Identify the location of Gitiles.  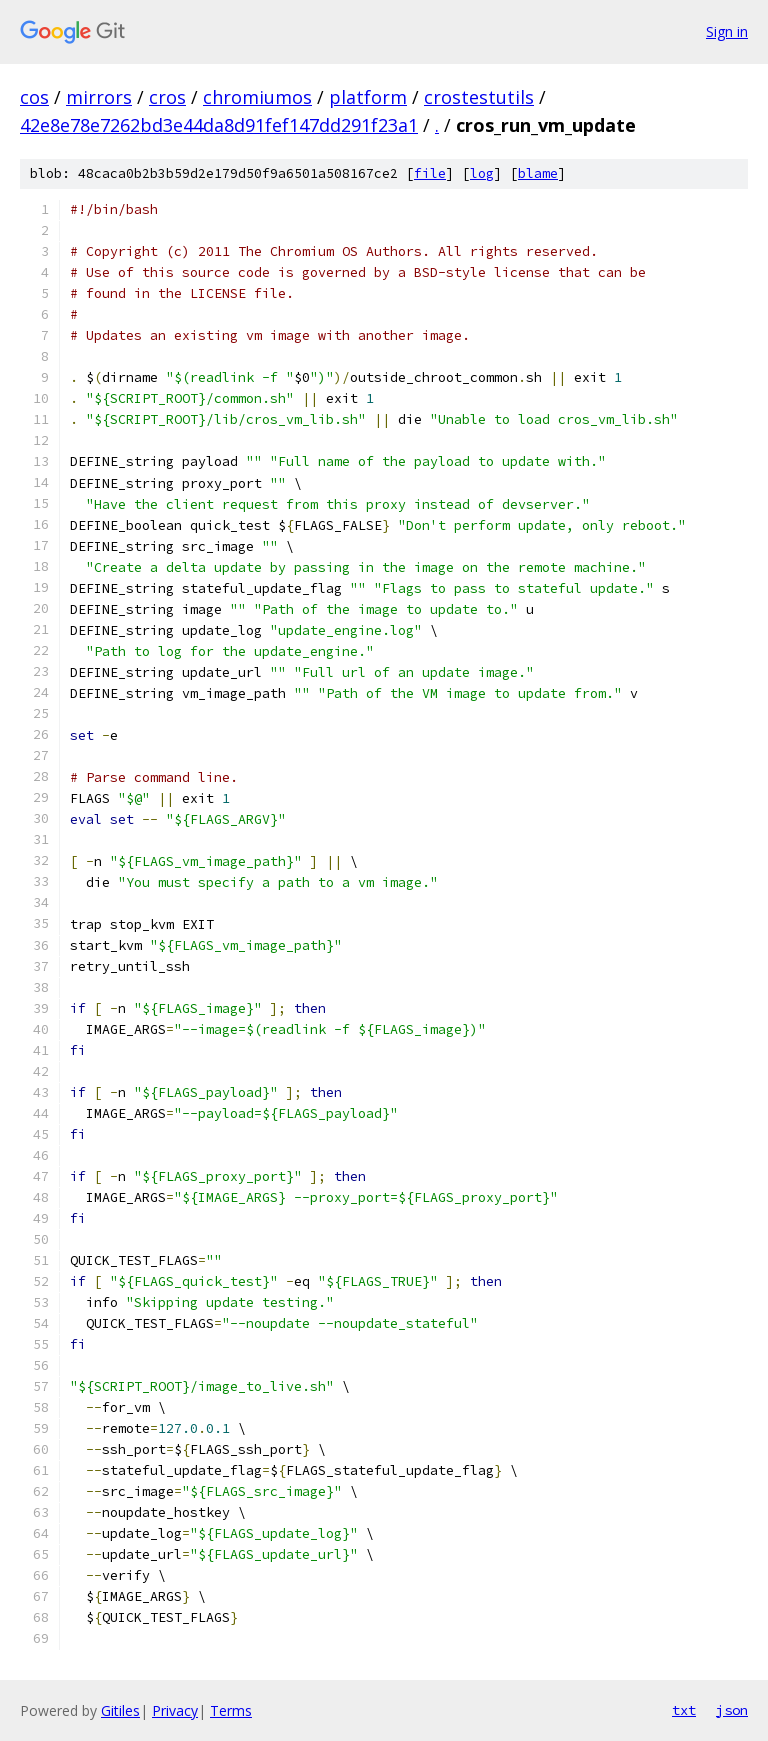
(120, 1710).